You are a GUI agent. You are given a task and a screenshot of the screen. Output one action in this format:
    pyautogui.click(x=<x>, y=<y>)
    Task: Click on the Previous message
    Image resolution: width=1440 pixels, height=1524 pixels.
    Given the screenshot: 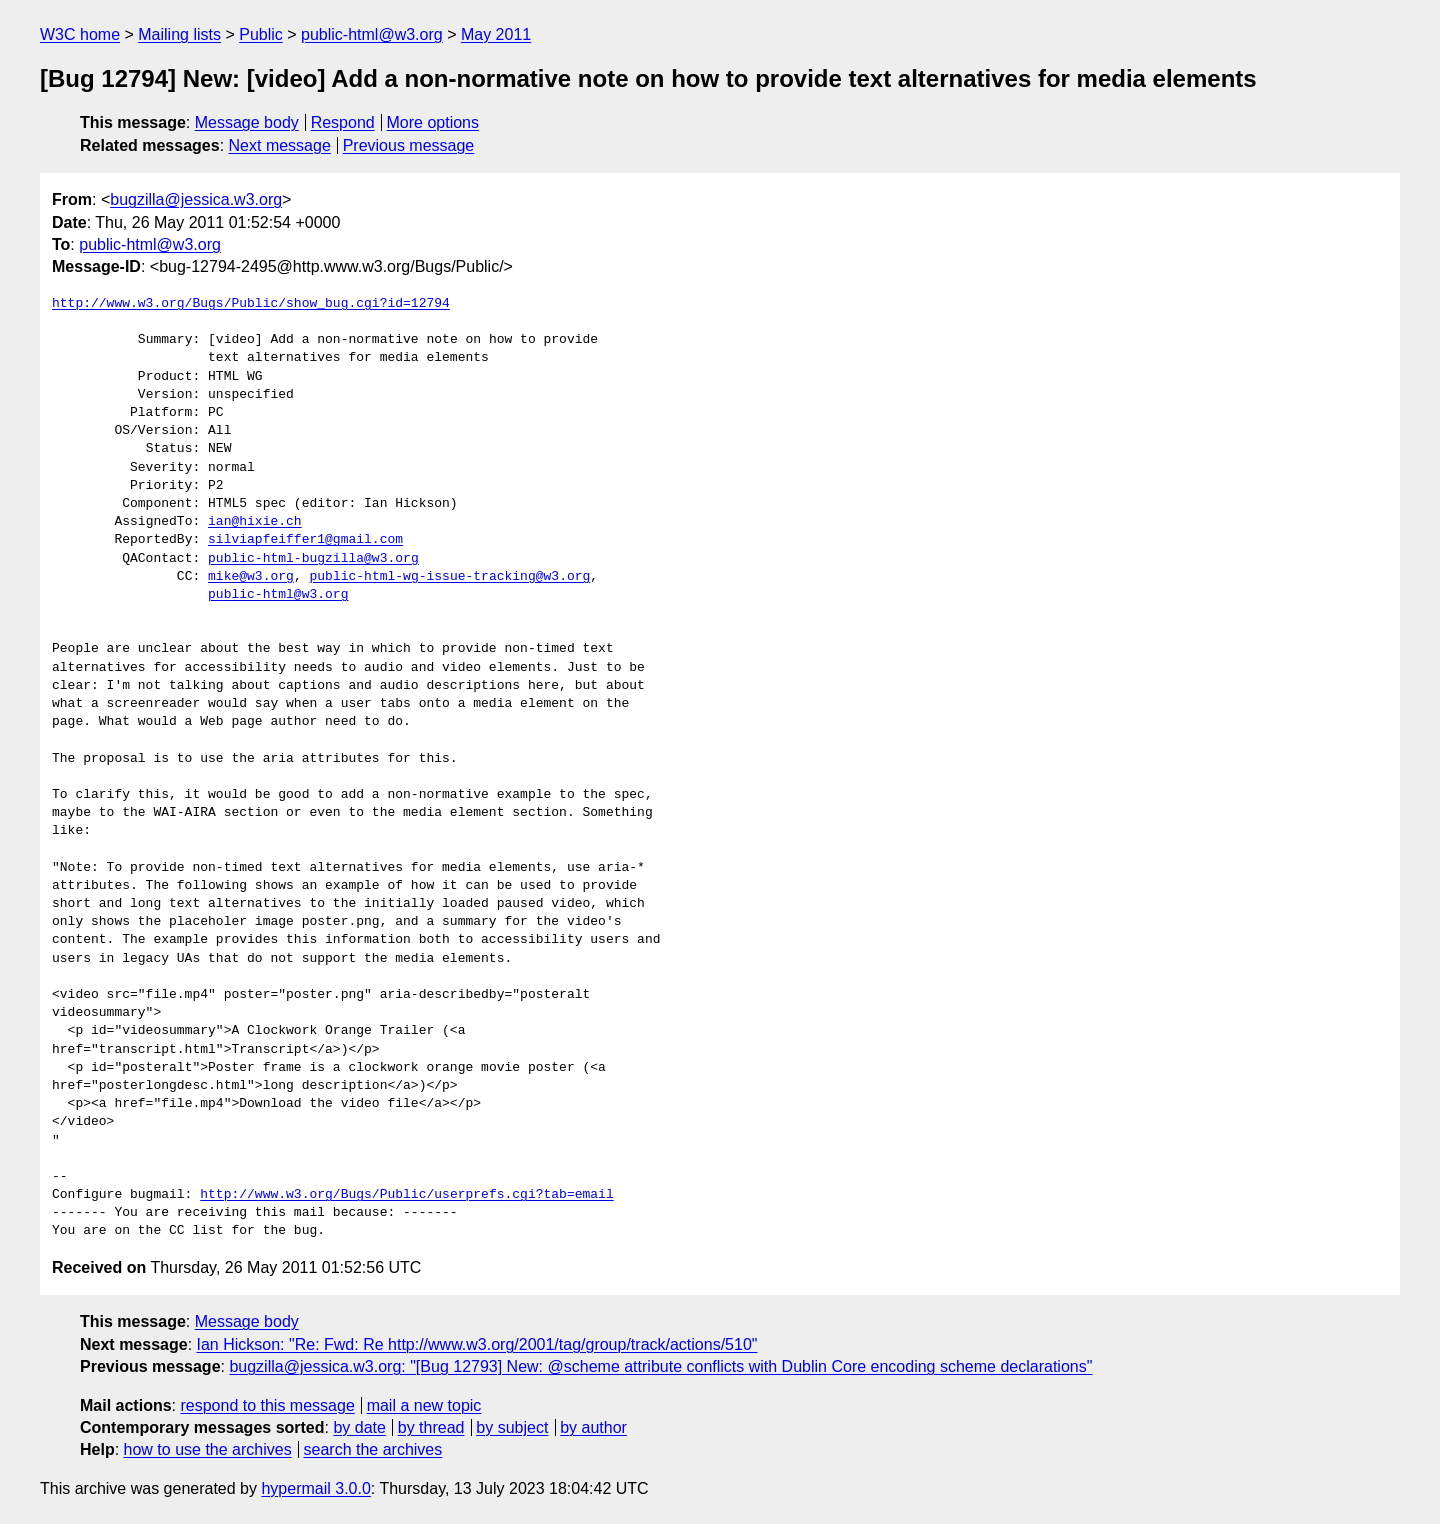 What is the action you would take?
    pyautogui.click(x=409, y=145)
    